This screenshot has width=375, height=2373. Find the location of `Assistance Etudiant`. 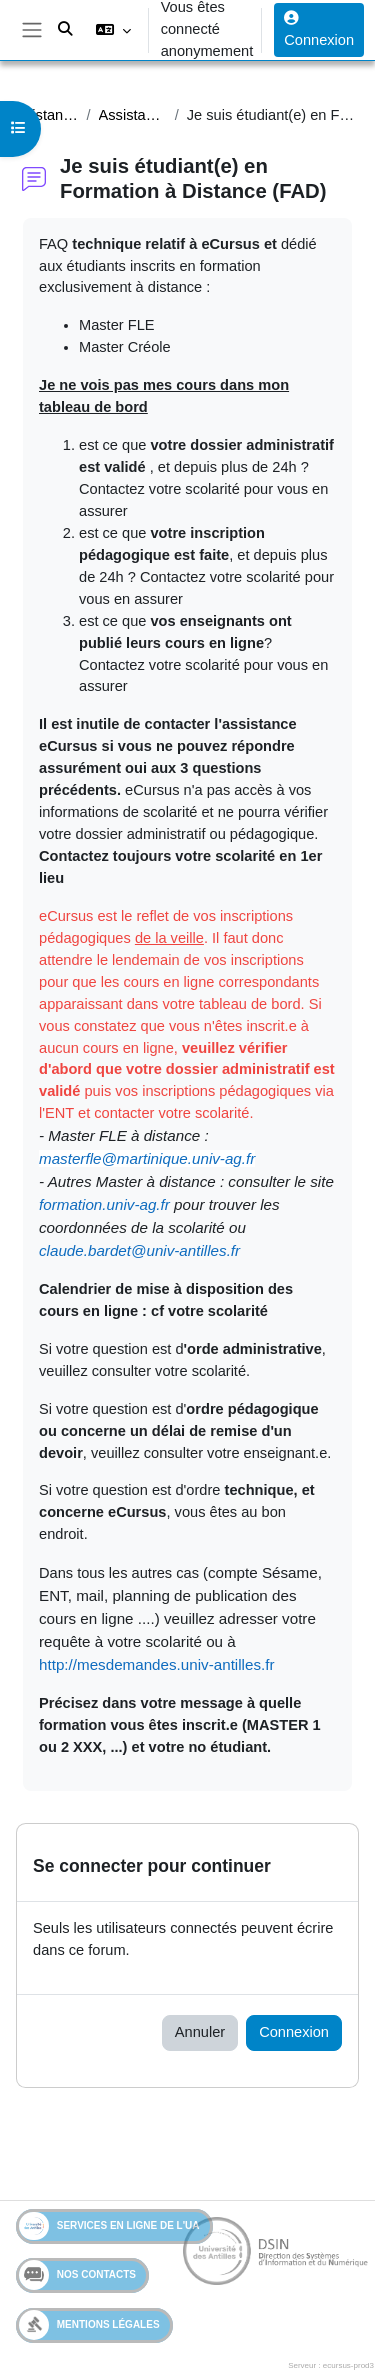

Assistance Etudiant is located at coordinates (43, 115).